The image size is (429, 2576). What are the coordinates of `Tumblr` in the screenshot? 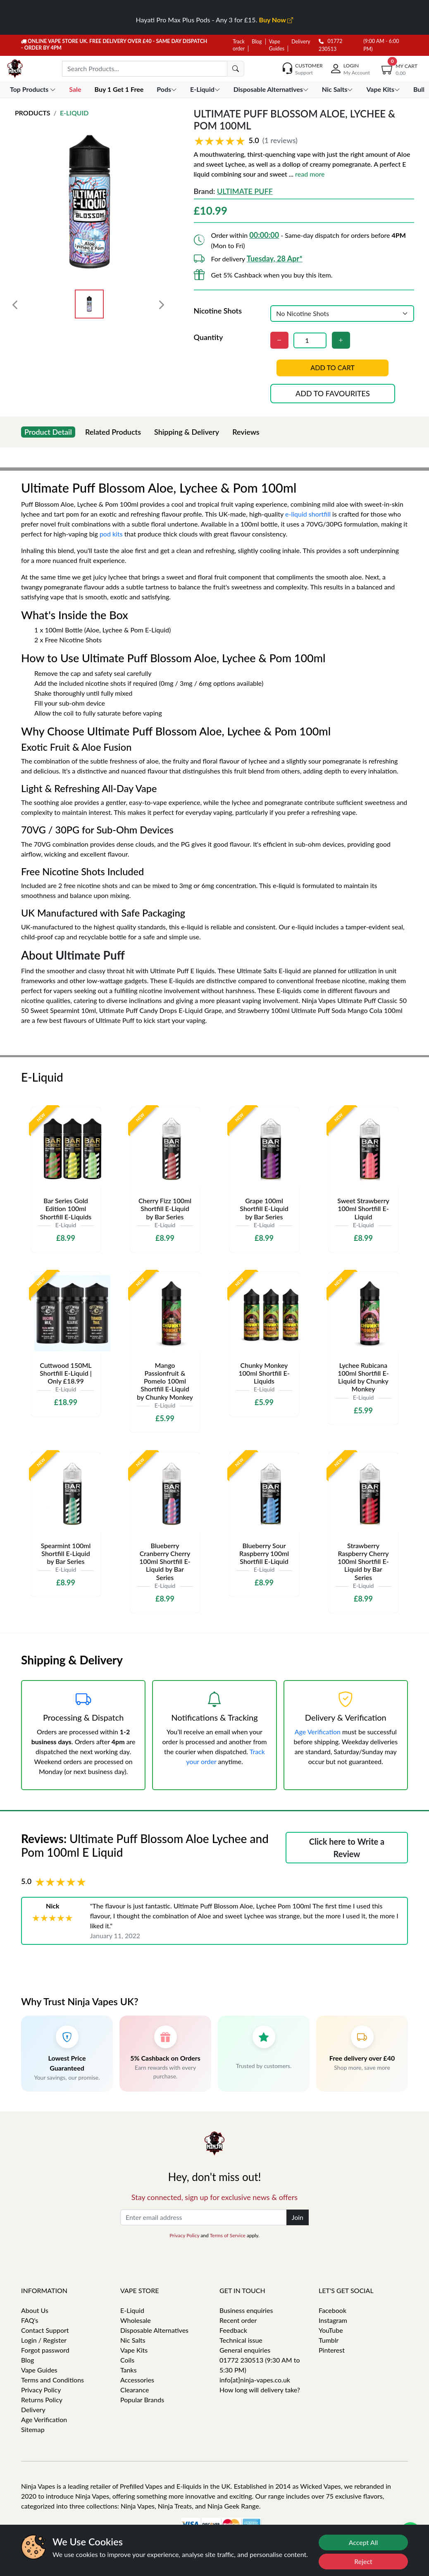 It's located at (328, 2340).